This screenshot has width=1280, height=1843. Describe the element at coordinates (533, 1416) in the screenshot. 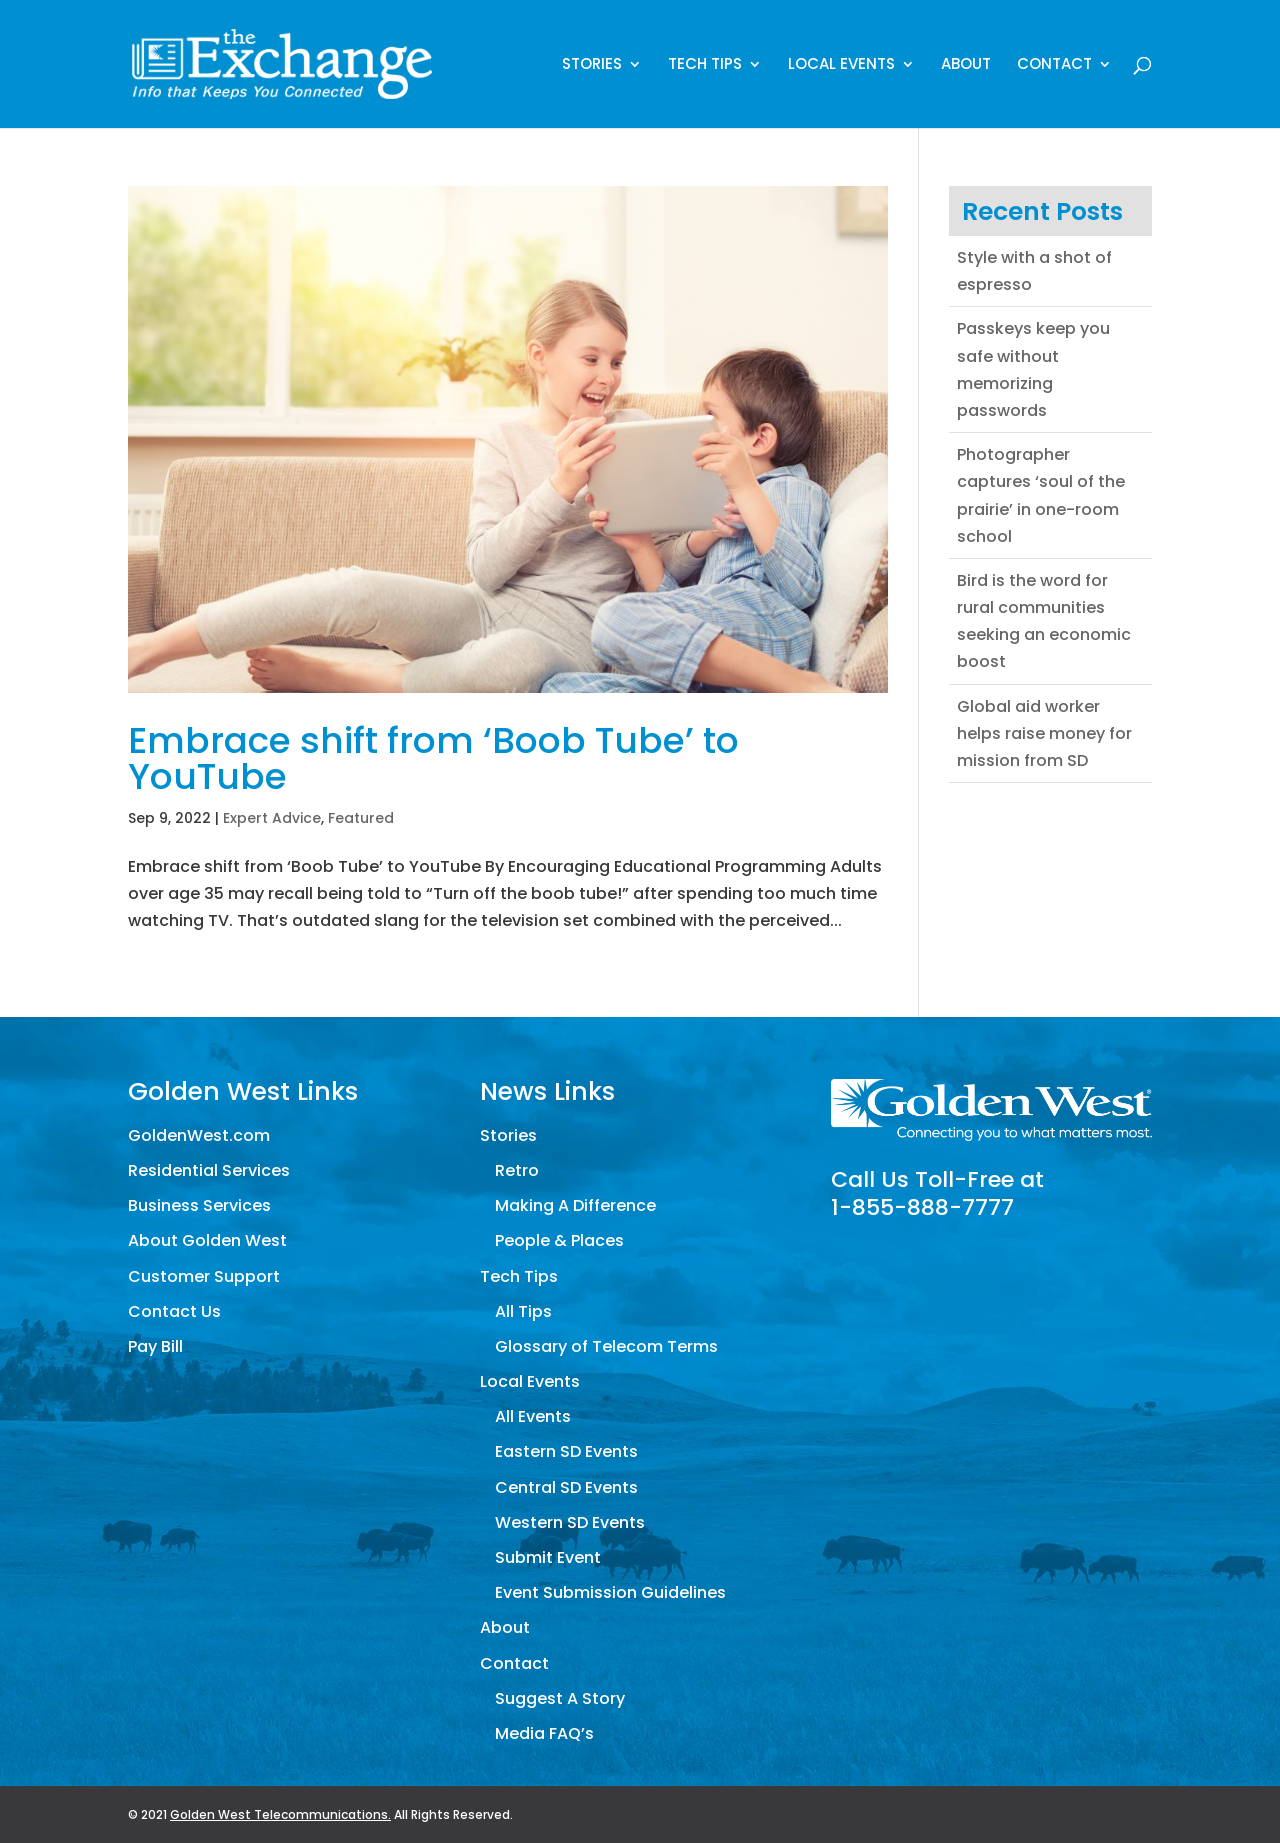

I see `All Events` at that location.